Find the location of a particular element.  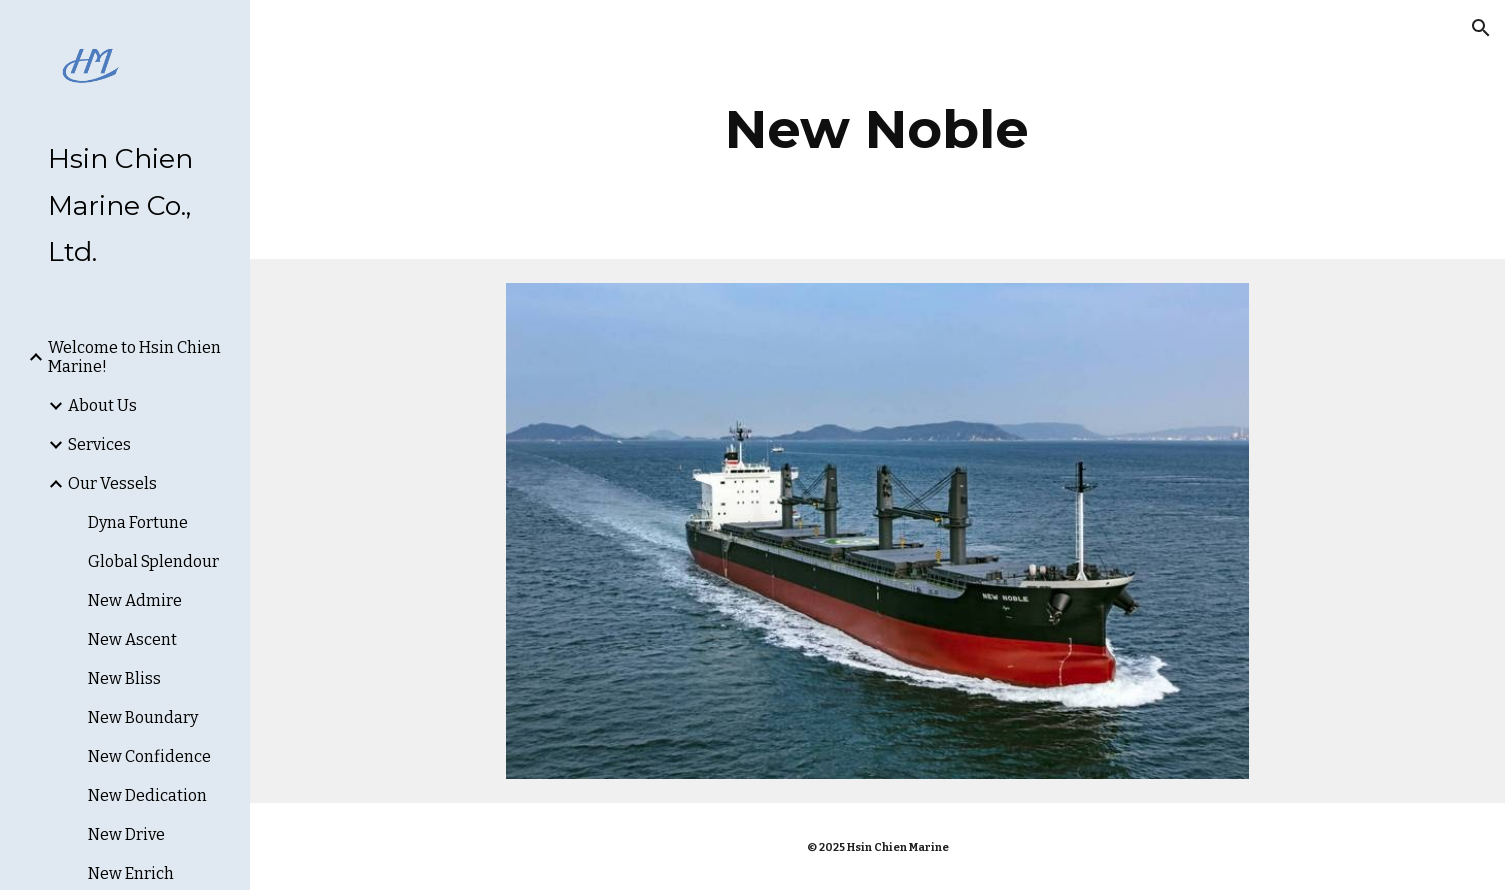

New Ascent [link] is located at coordinates (132, 639).